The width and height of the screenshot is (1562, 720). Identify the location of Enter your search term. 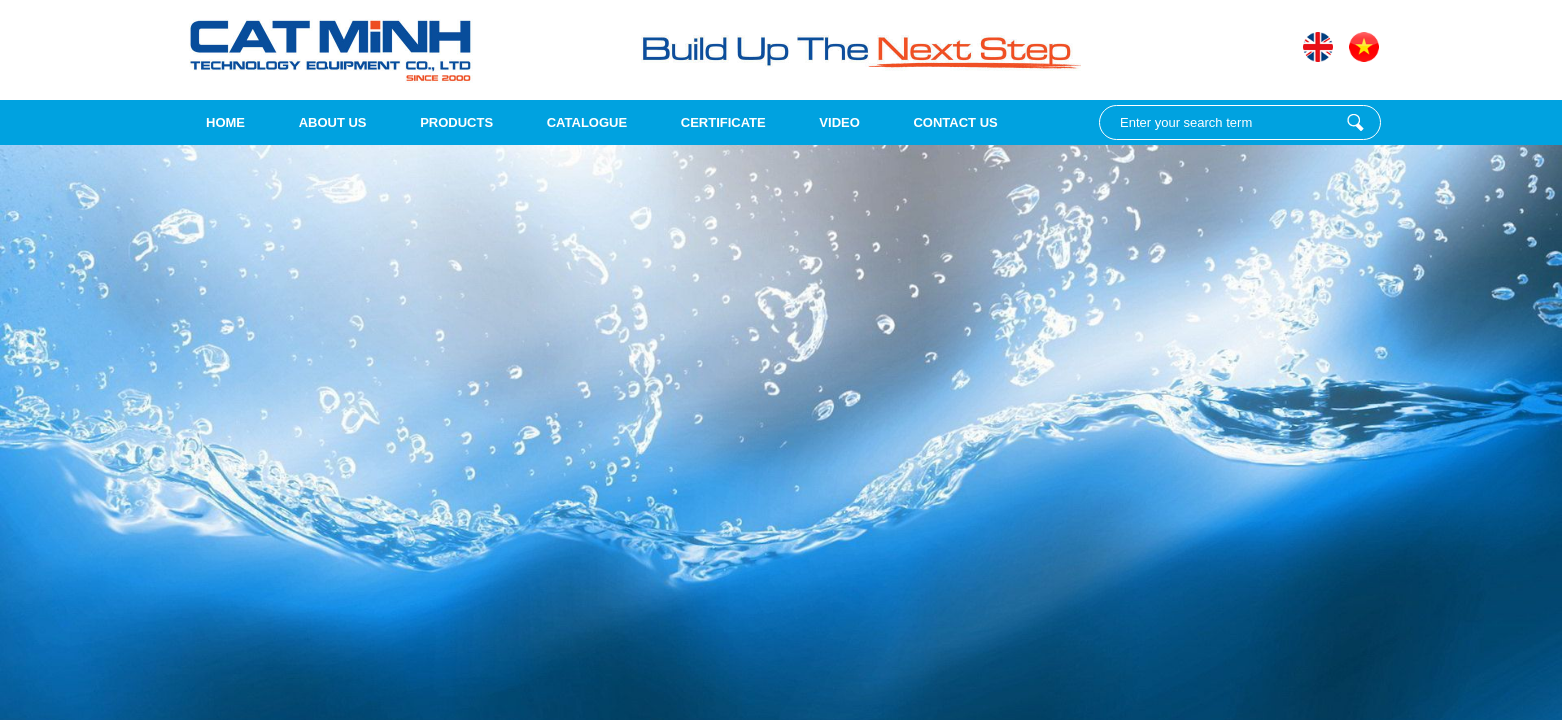
(1355, 122).